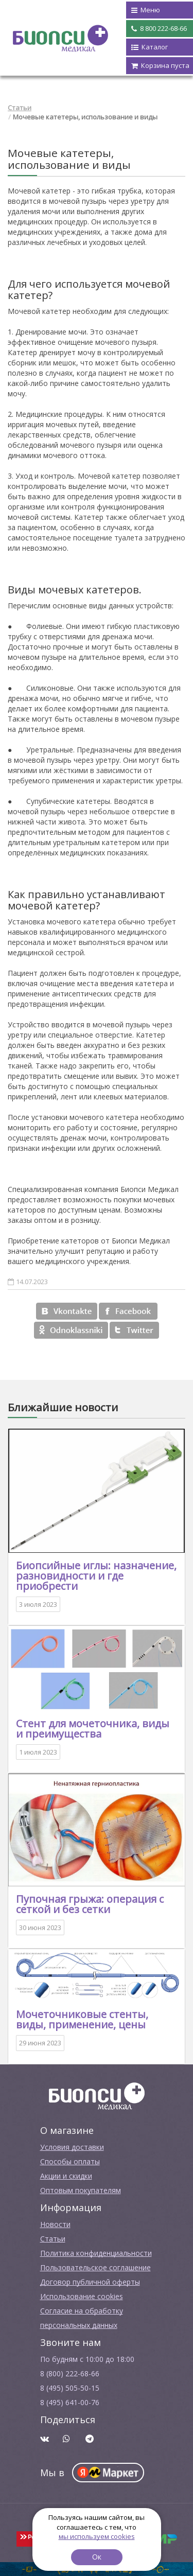 The height and width of the screenshot is (2576, 193). I want to click on Акции и скидки, so click(66, 2176).